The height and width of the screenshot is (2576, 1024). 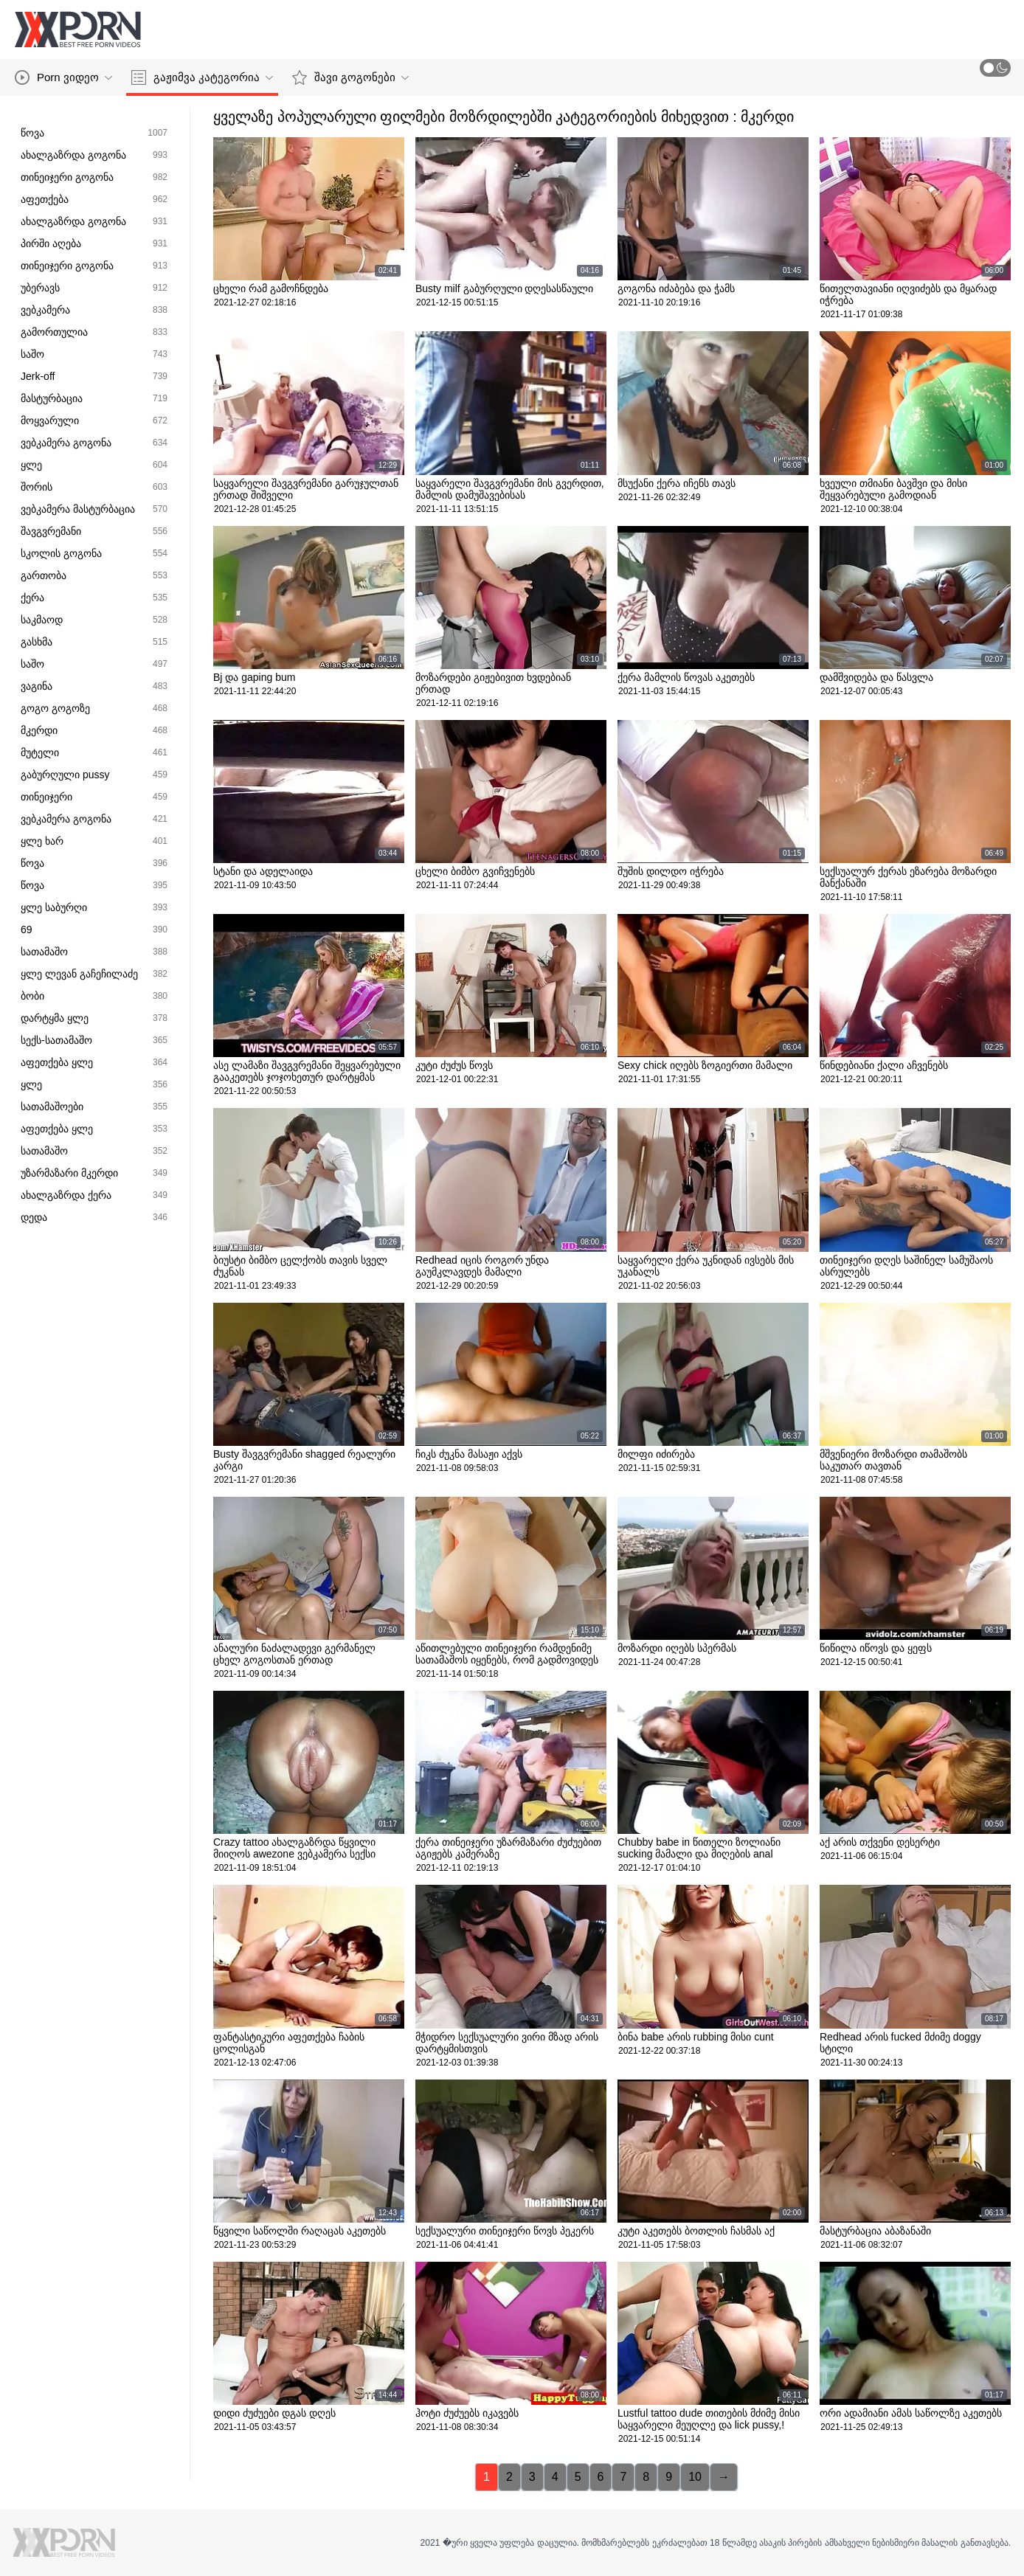 What do you see at coordinates (63, 77) in the screenshot?
I see `Porn ვიდეო` at bounding box center [63, 77].